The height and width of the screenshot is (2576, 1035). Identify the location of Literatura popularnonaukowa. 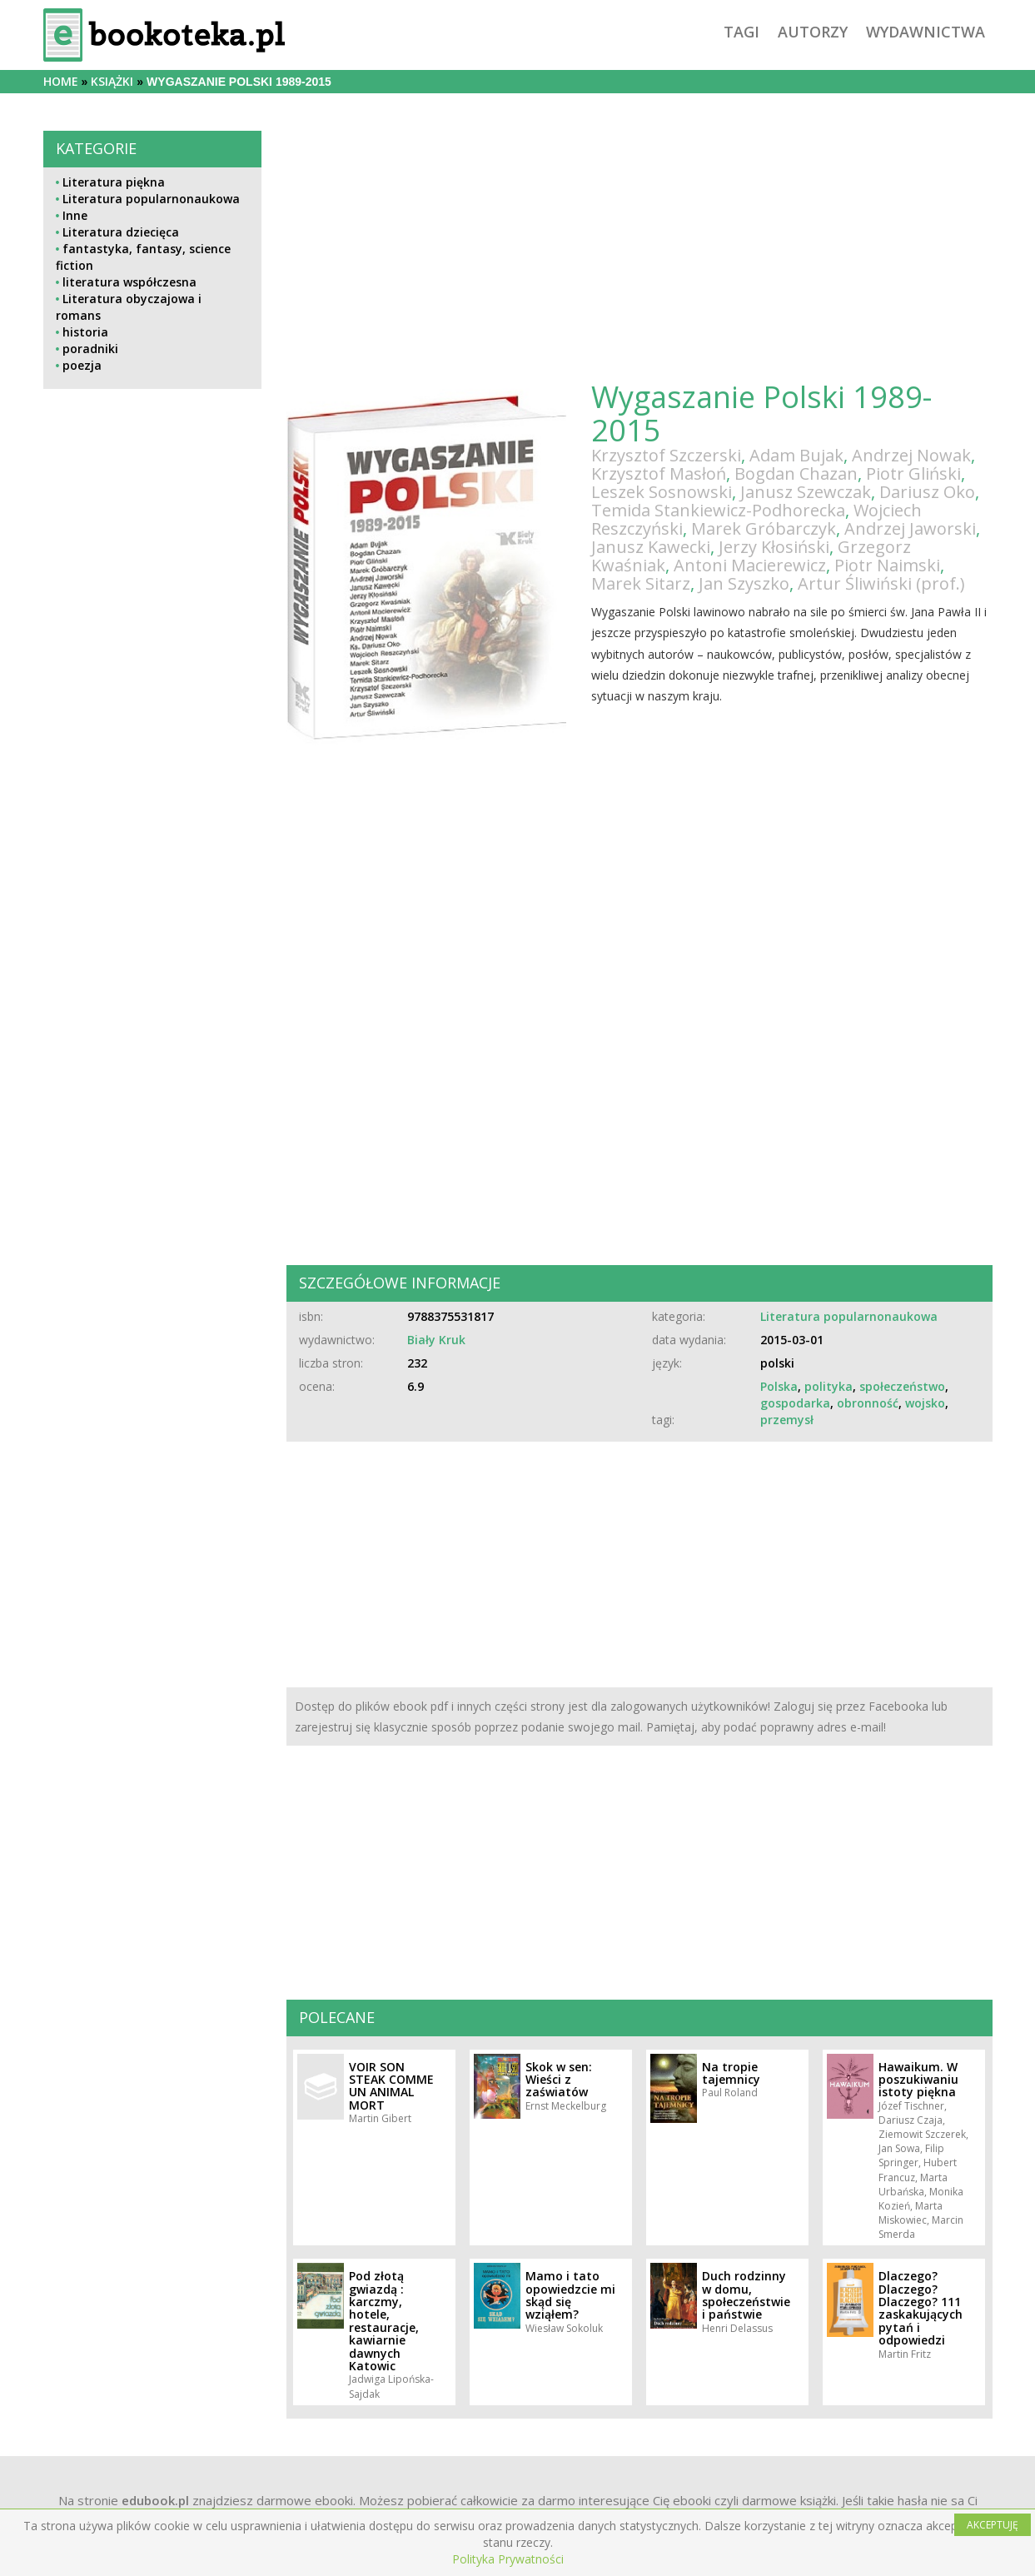
(151, 199).